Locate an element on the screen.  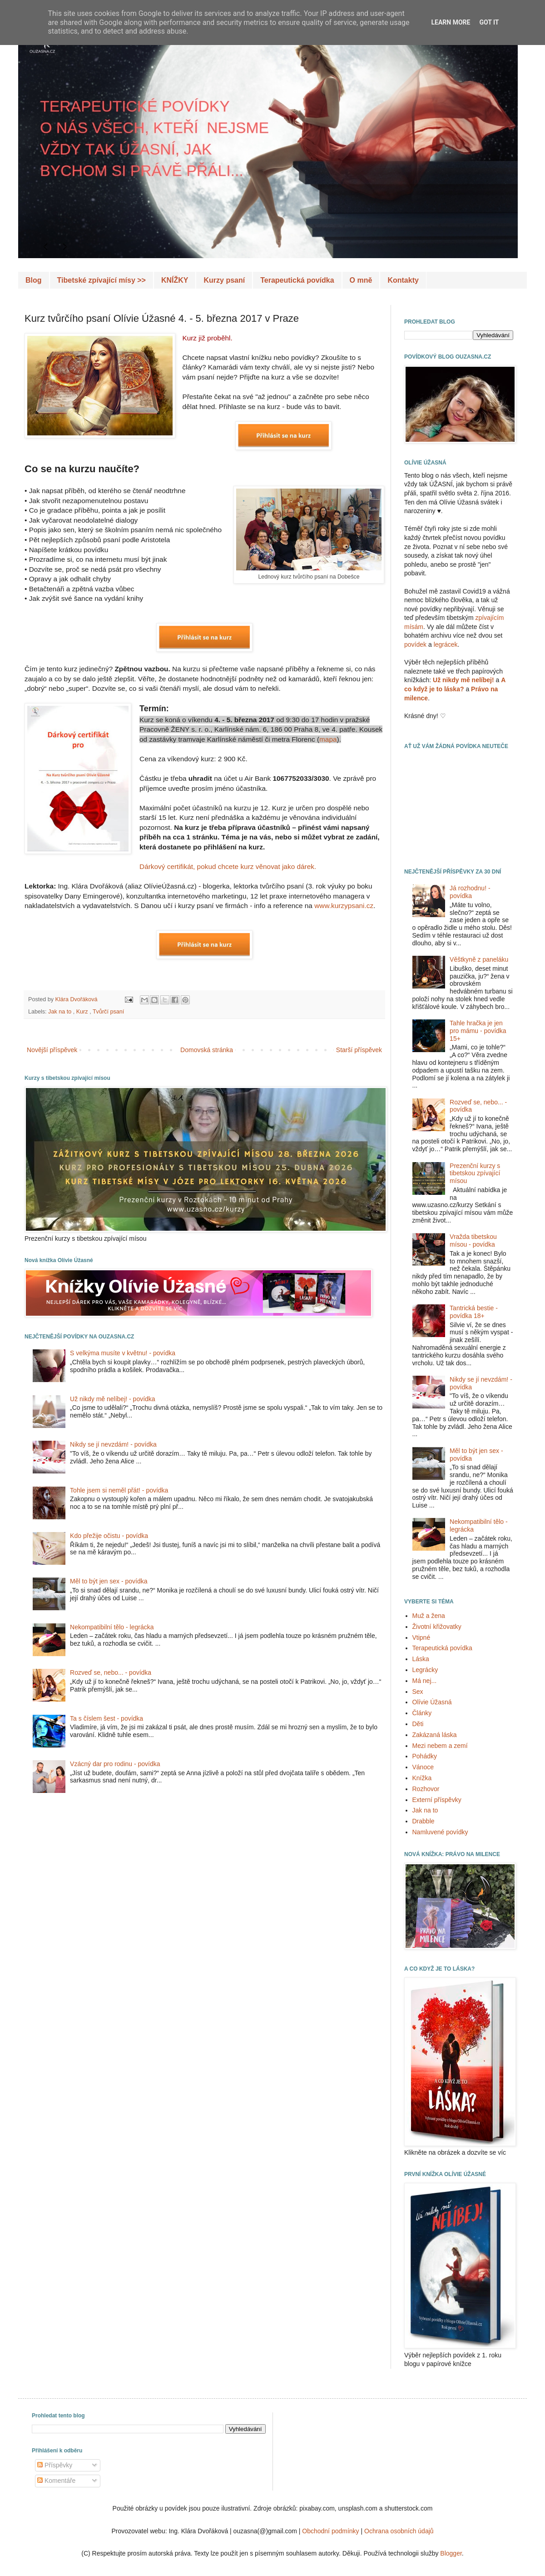
Kurzy psaní is located at coordinates (224, 280).